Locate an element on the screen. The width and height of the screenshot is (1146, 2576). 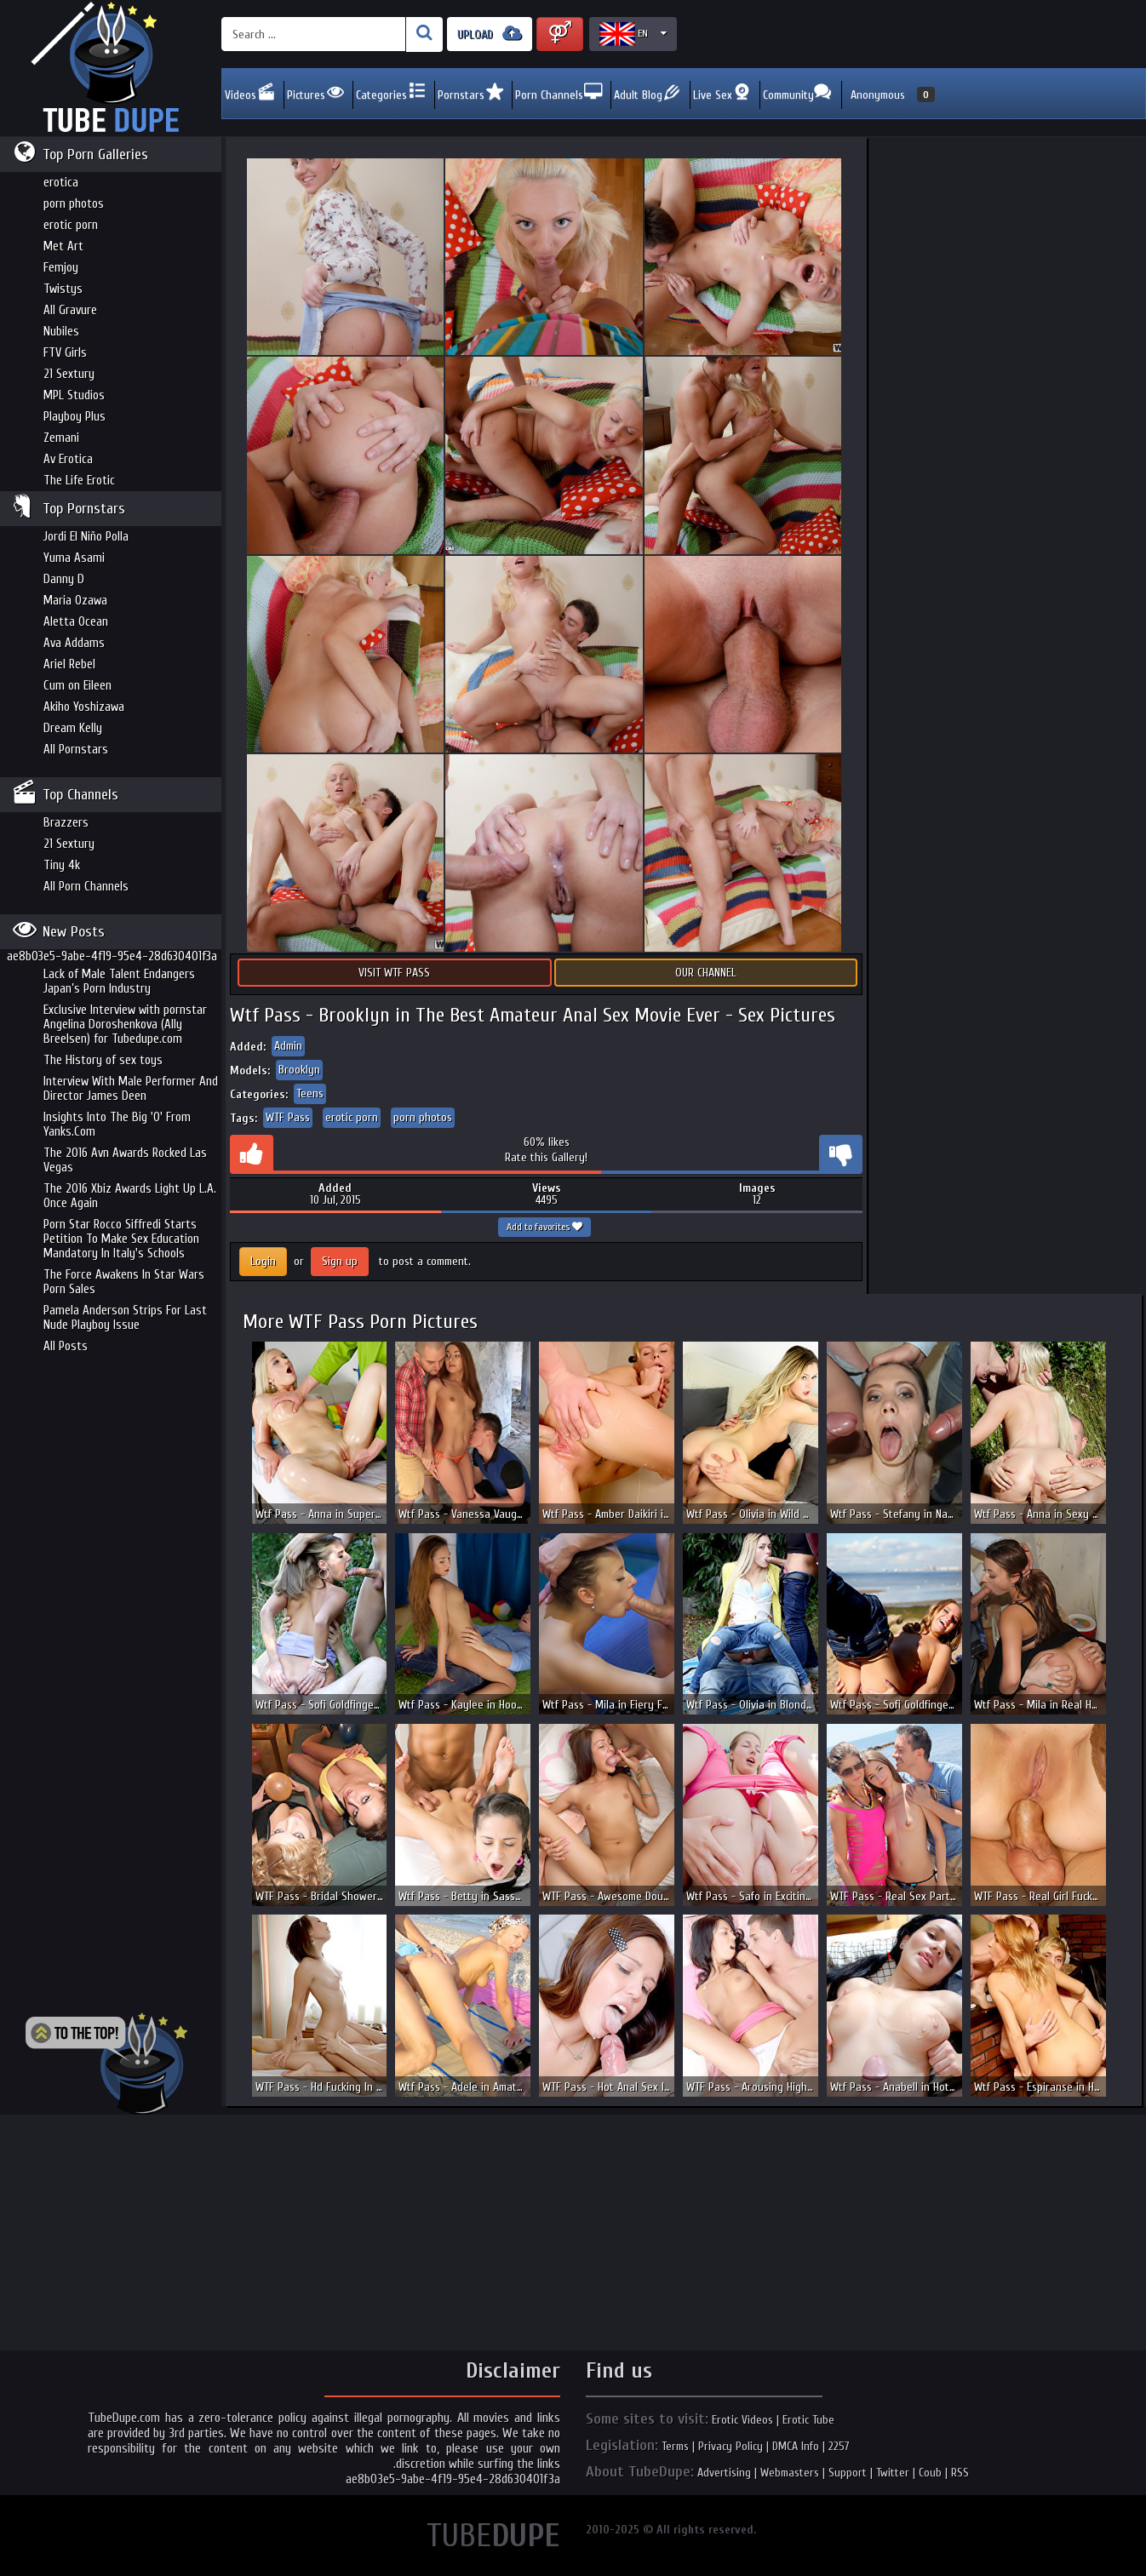
FTV Girls is located at coordinates (65, 353).